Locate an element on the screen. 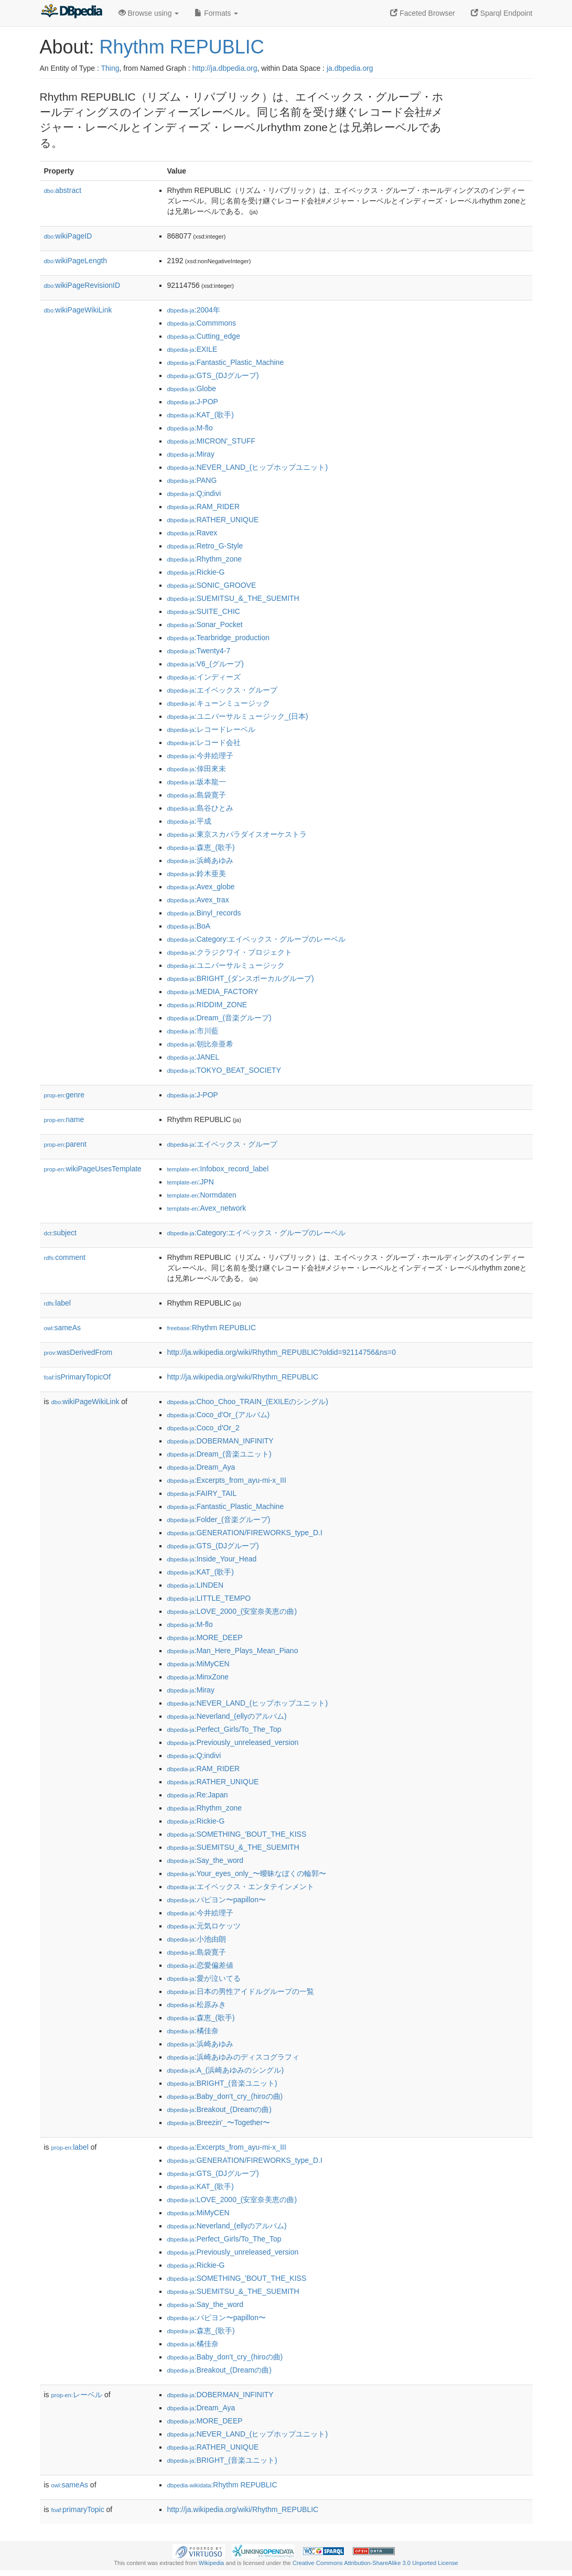 Image resolution: width=572 pixels, height=2576 pixels. :ユニバーサルミュージック is located at coordinates (226, 965).